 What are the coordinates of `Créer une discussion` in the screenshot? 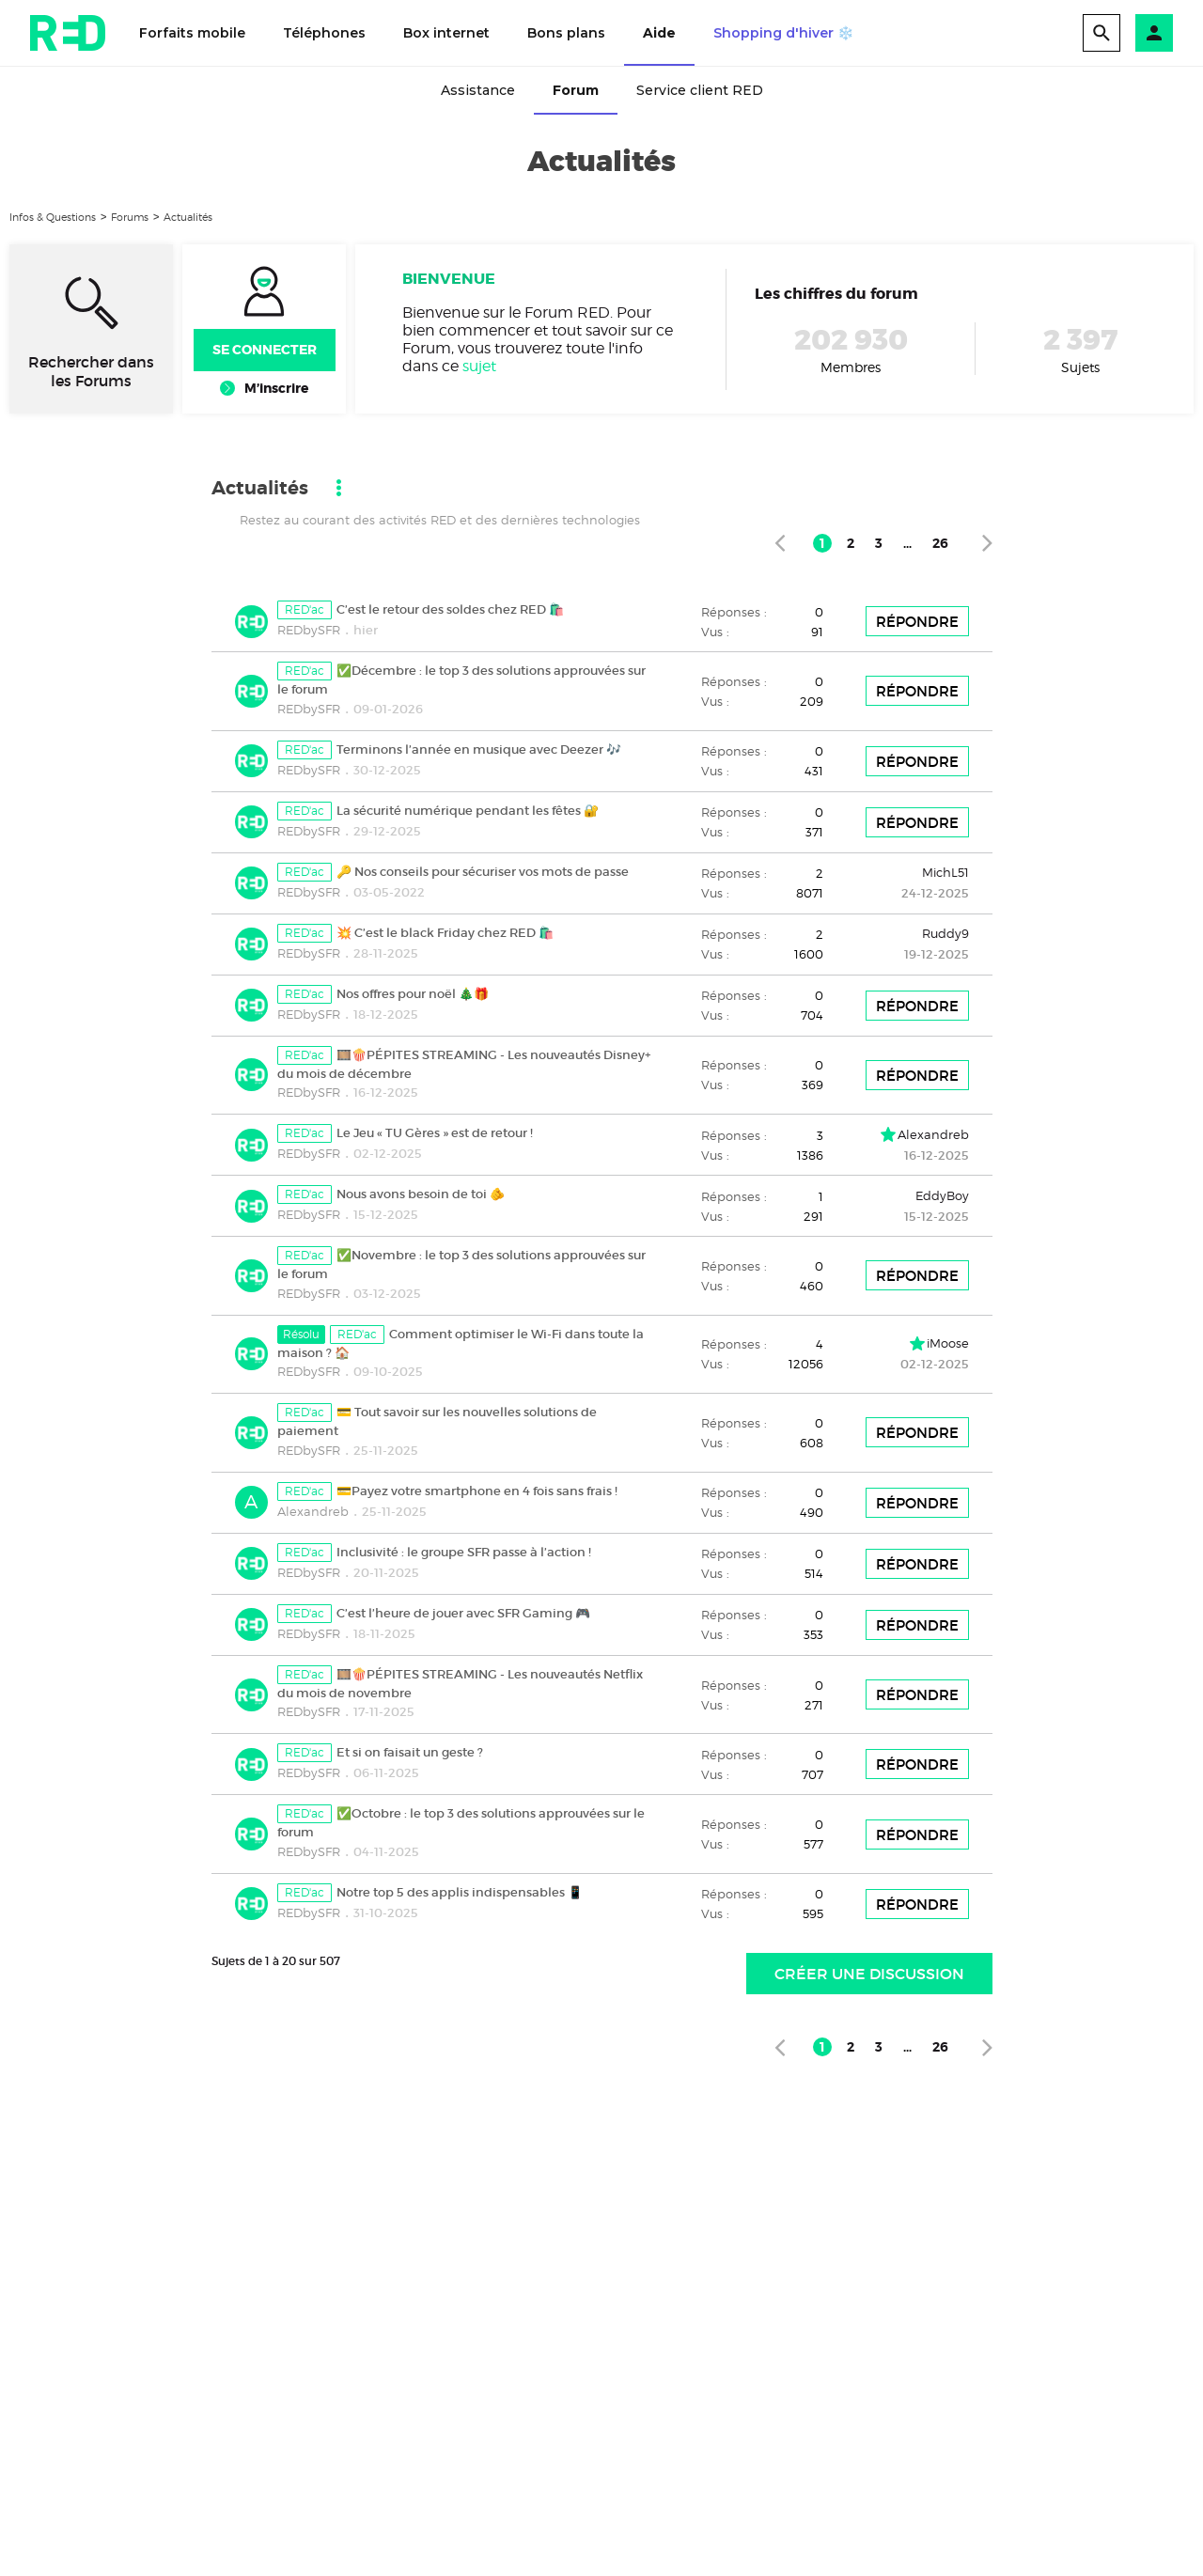 It's located at (869, 1973).